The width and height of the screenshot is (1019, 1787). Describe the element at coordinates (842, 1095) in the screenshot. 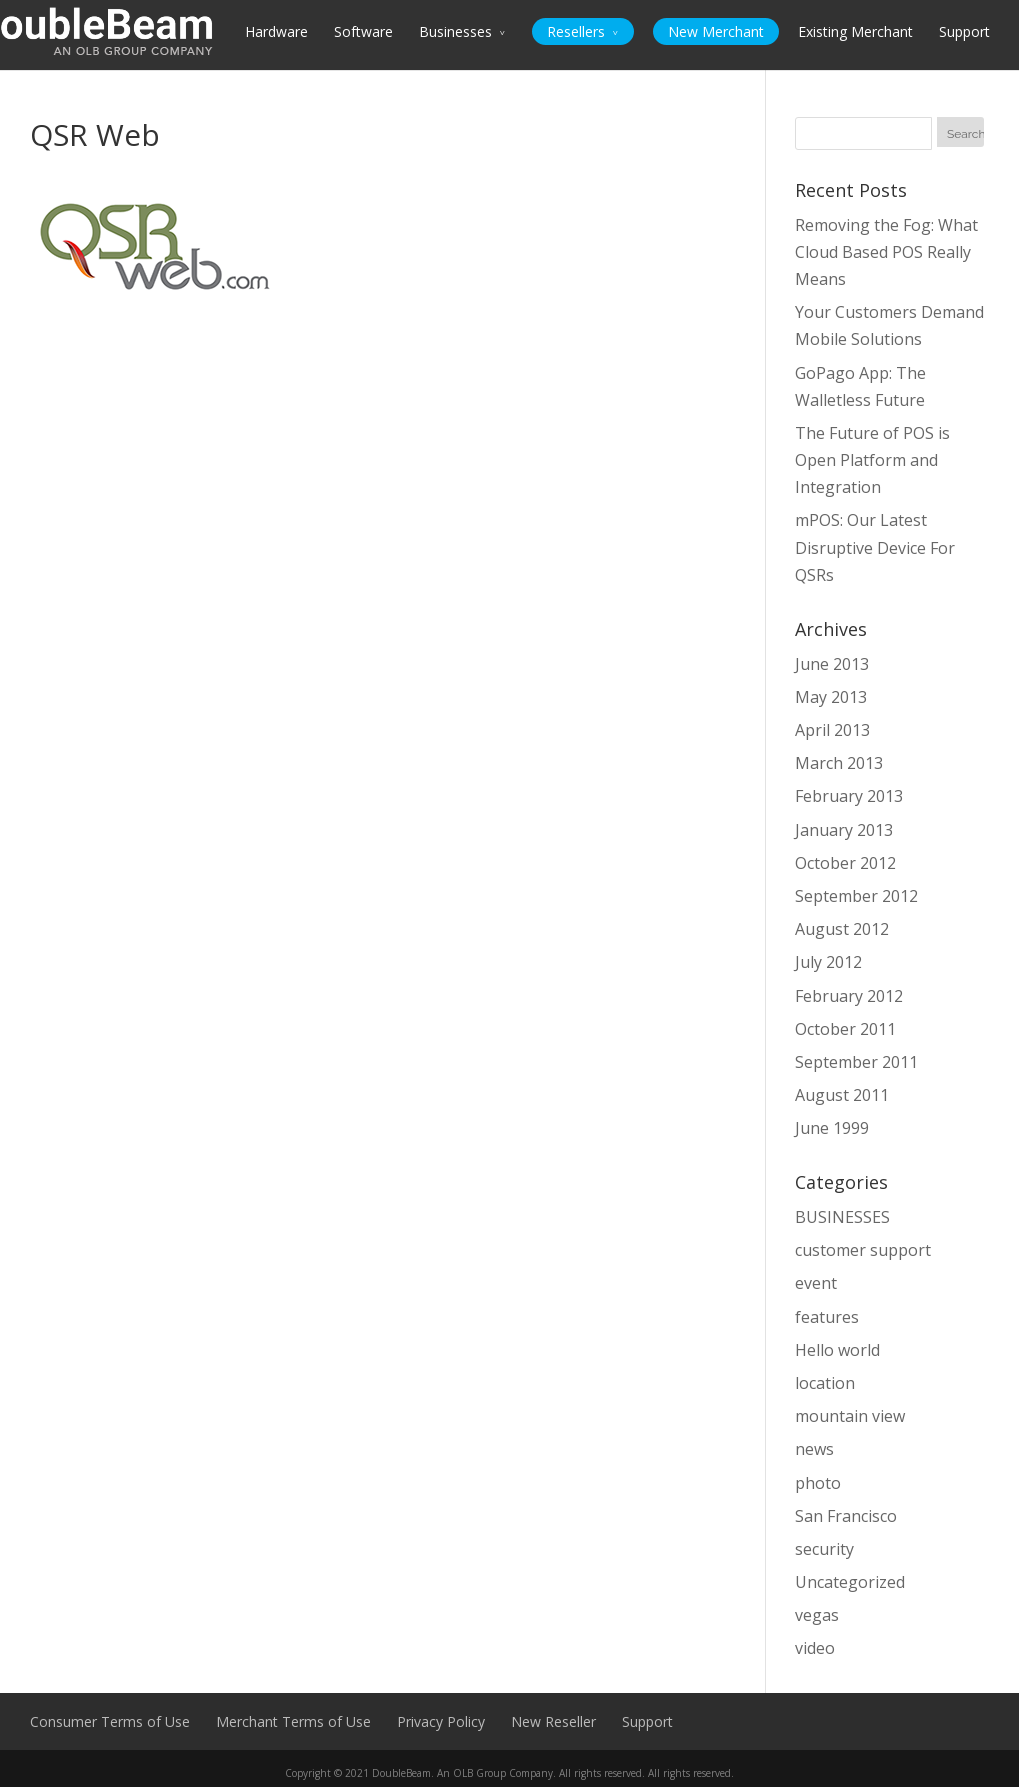

I see `August 2011` at that location.